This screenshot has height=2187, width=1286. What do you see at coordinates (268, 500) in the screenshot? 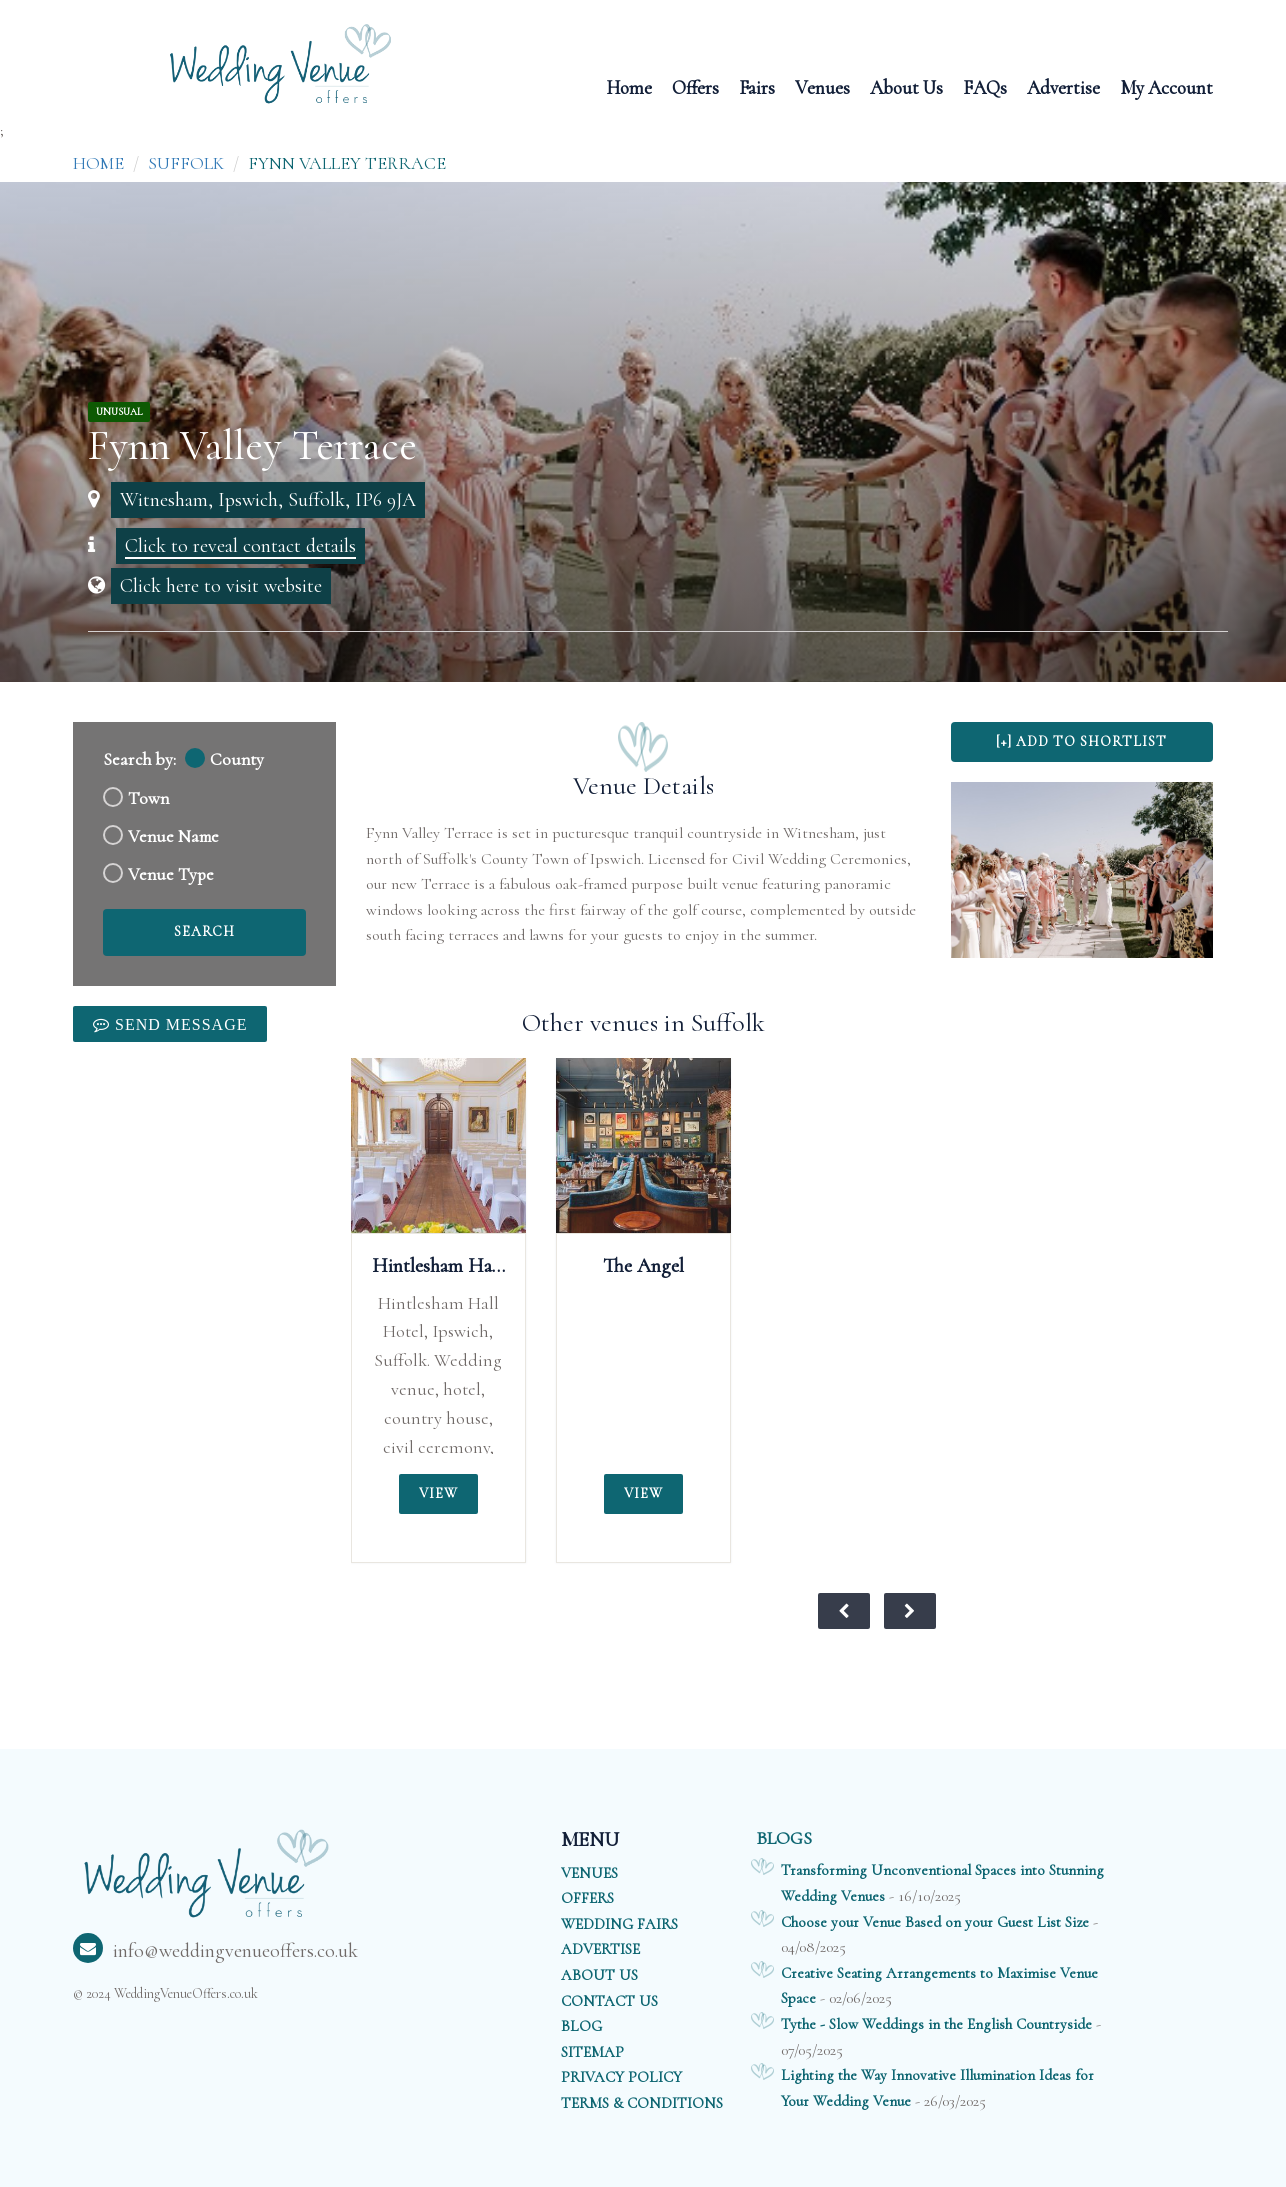
I see `Witnesham, Ipswich, Suffolk, IP6 9JA` at bounding box center [268, 500].